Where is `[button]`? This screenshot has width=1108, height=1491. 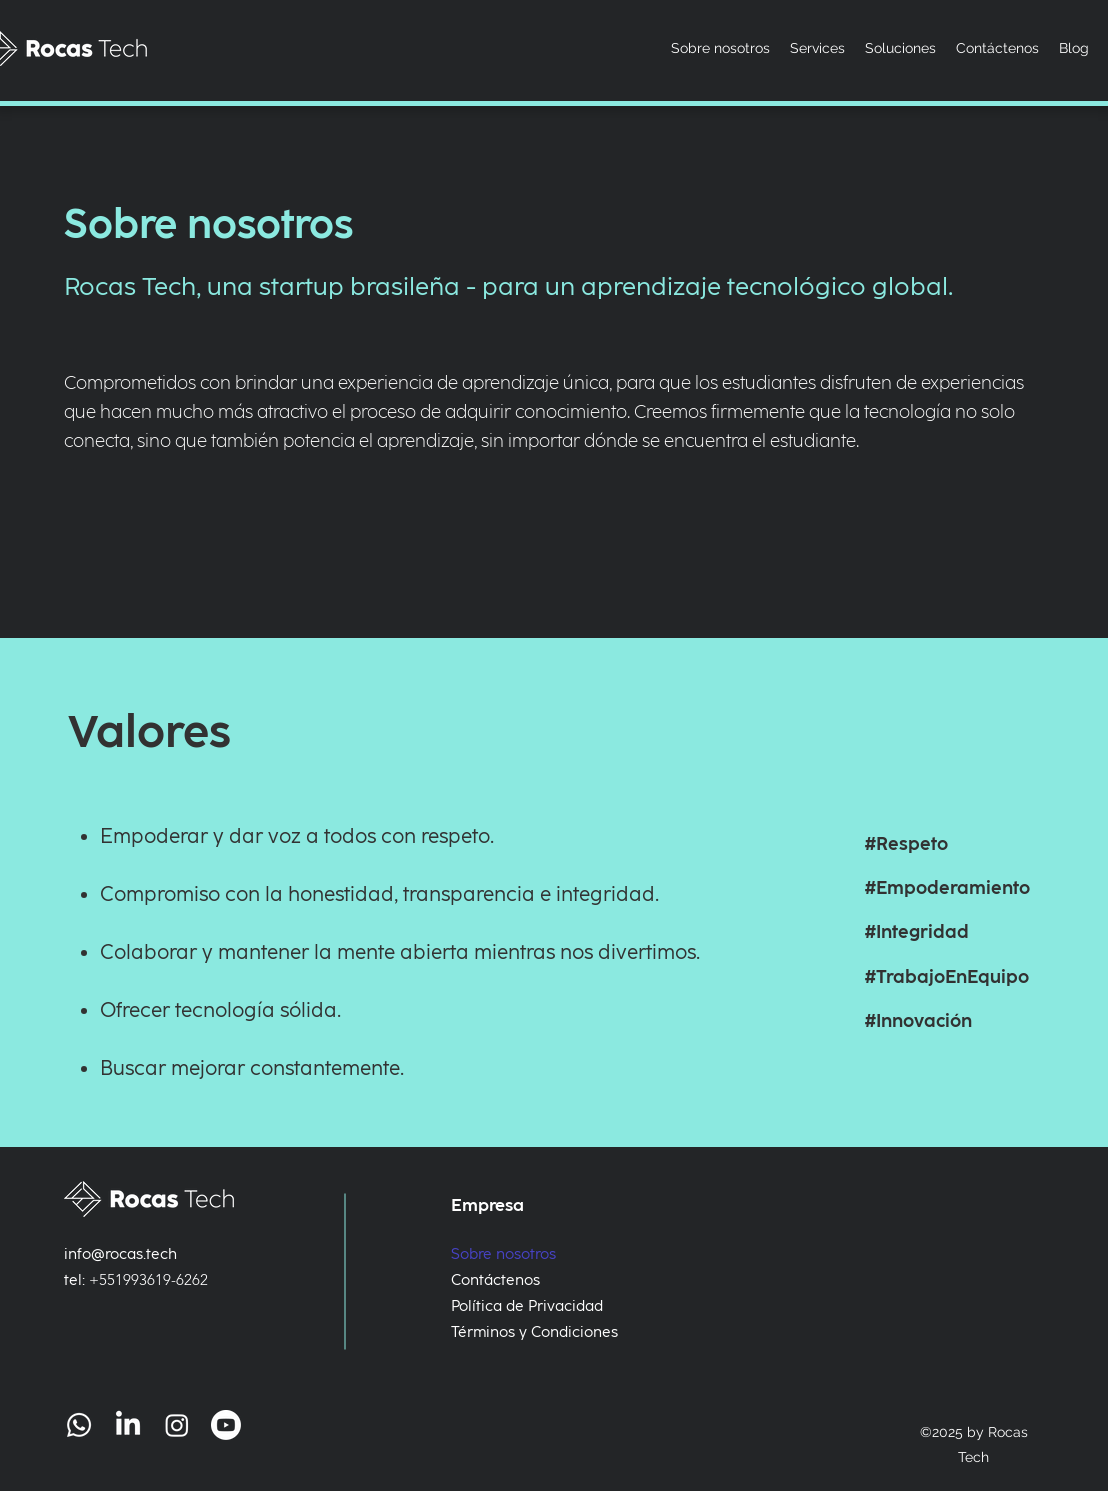 [button] is located at coordinates (900, 48).